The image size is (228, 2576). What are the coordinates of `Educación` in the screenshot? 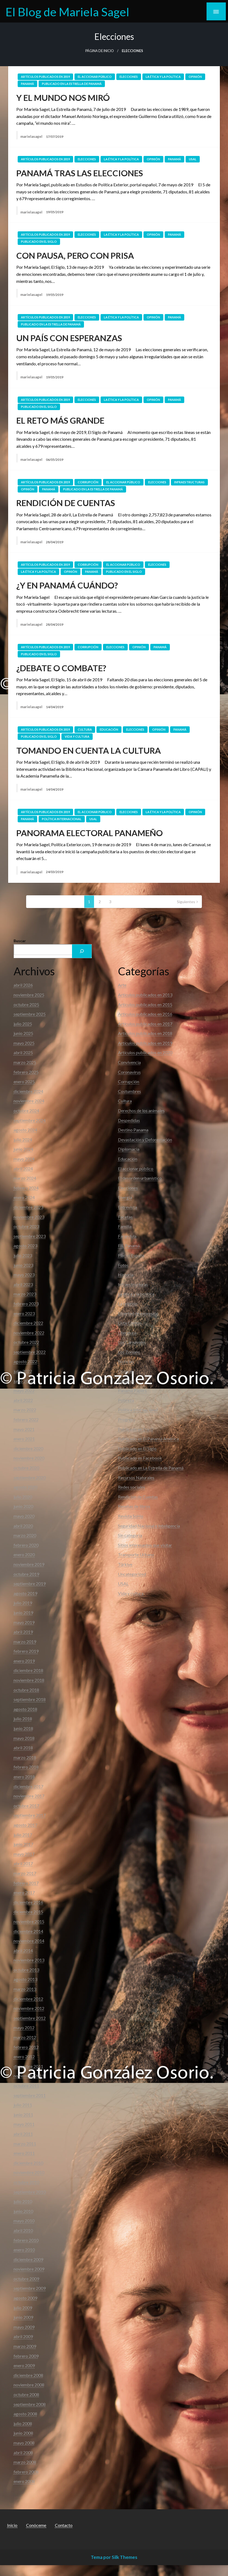 It's located at (109, 729).